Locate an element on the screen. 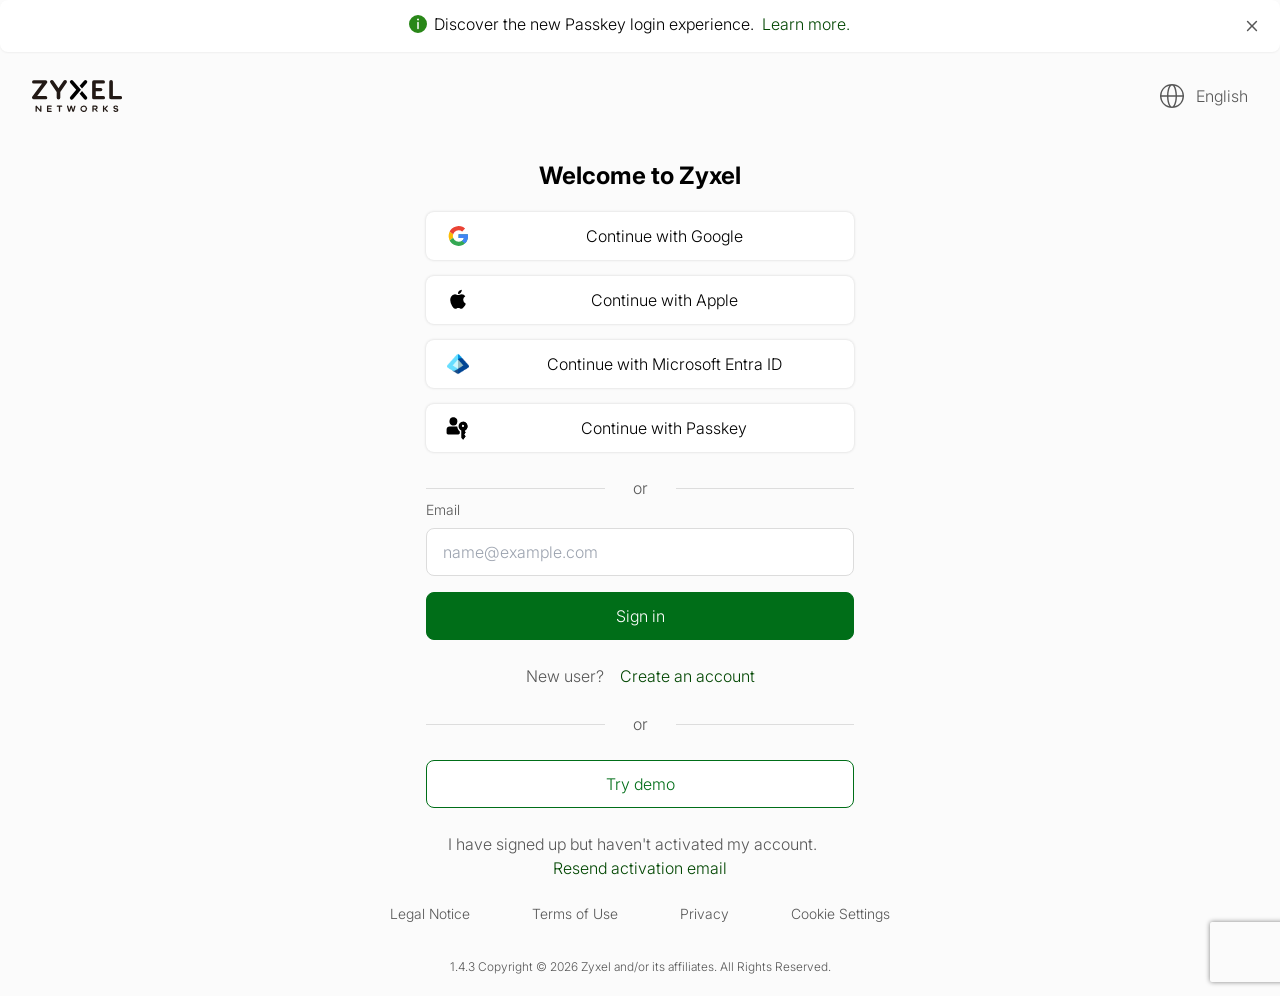 The height and width of the screenshot is (996, 1280). Sign in is located at coordinates (640, 616).